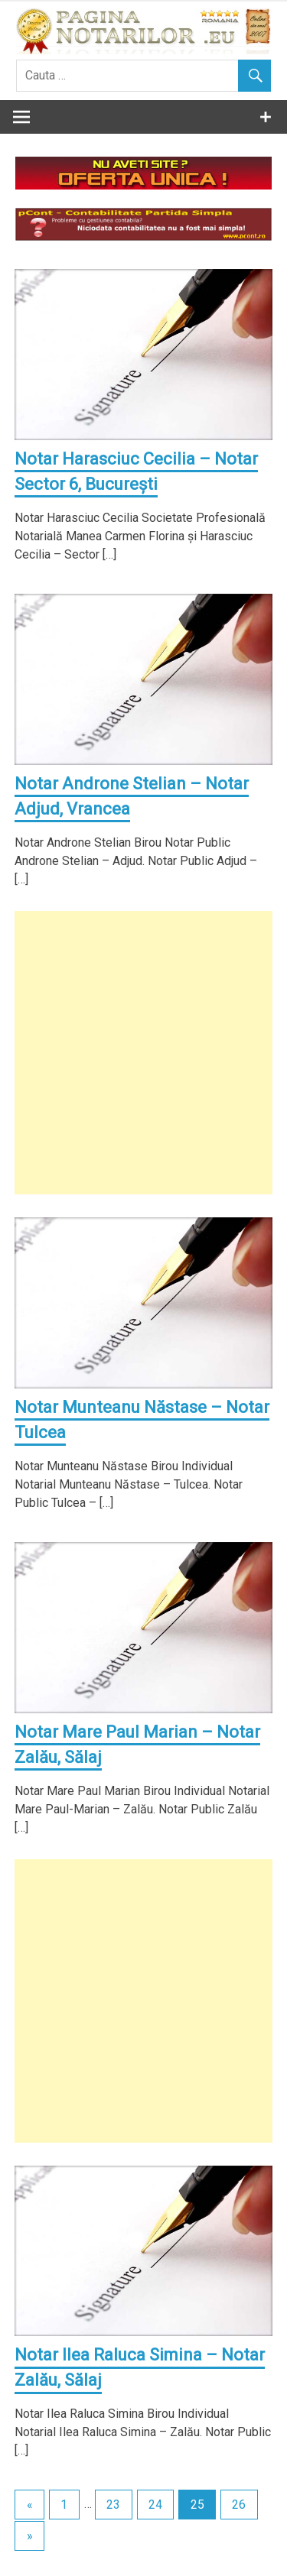 This screenshot has height=2576, width=287. I want to click on 26, so click(239, 2504).